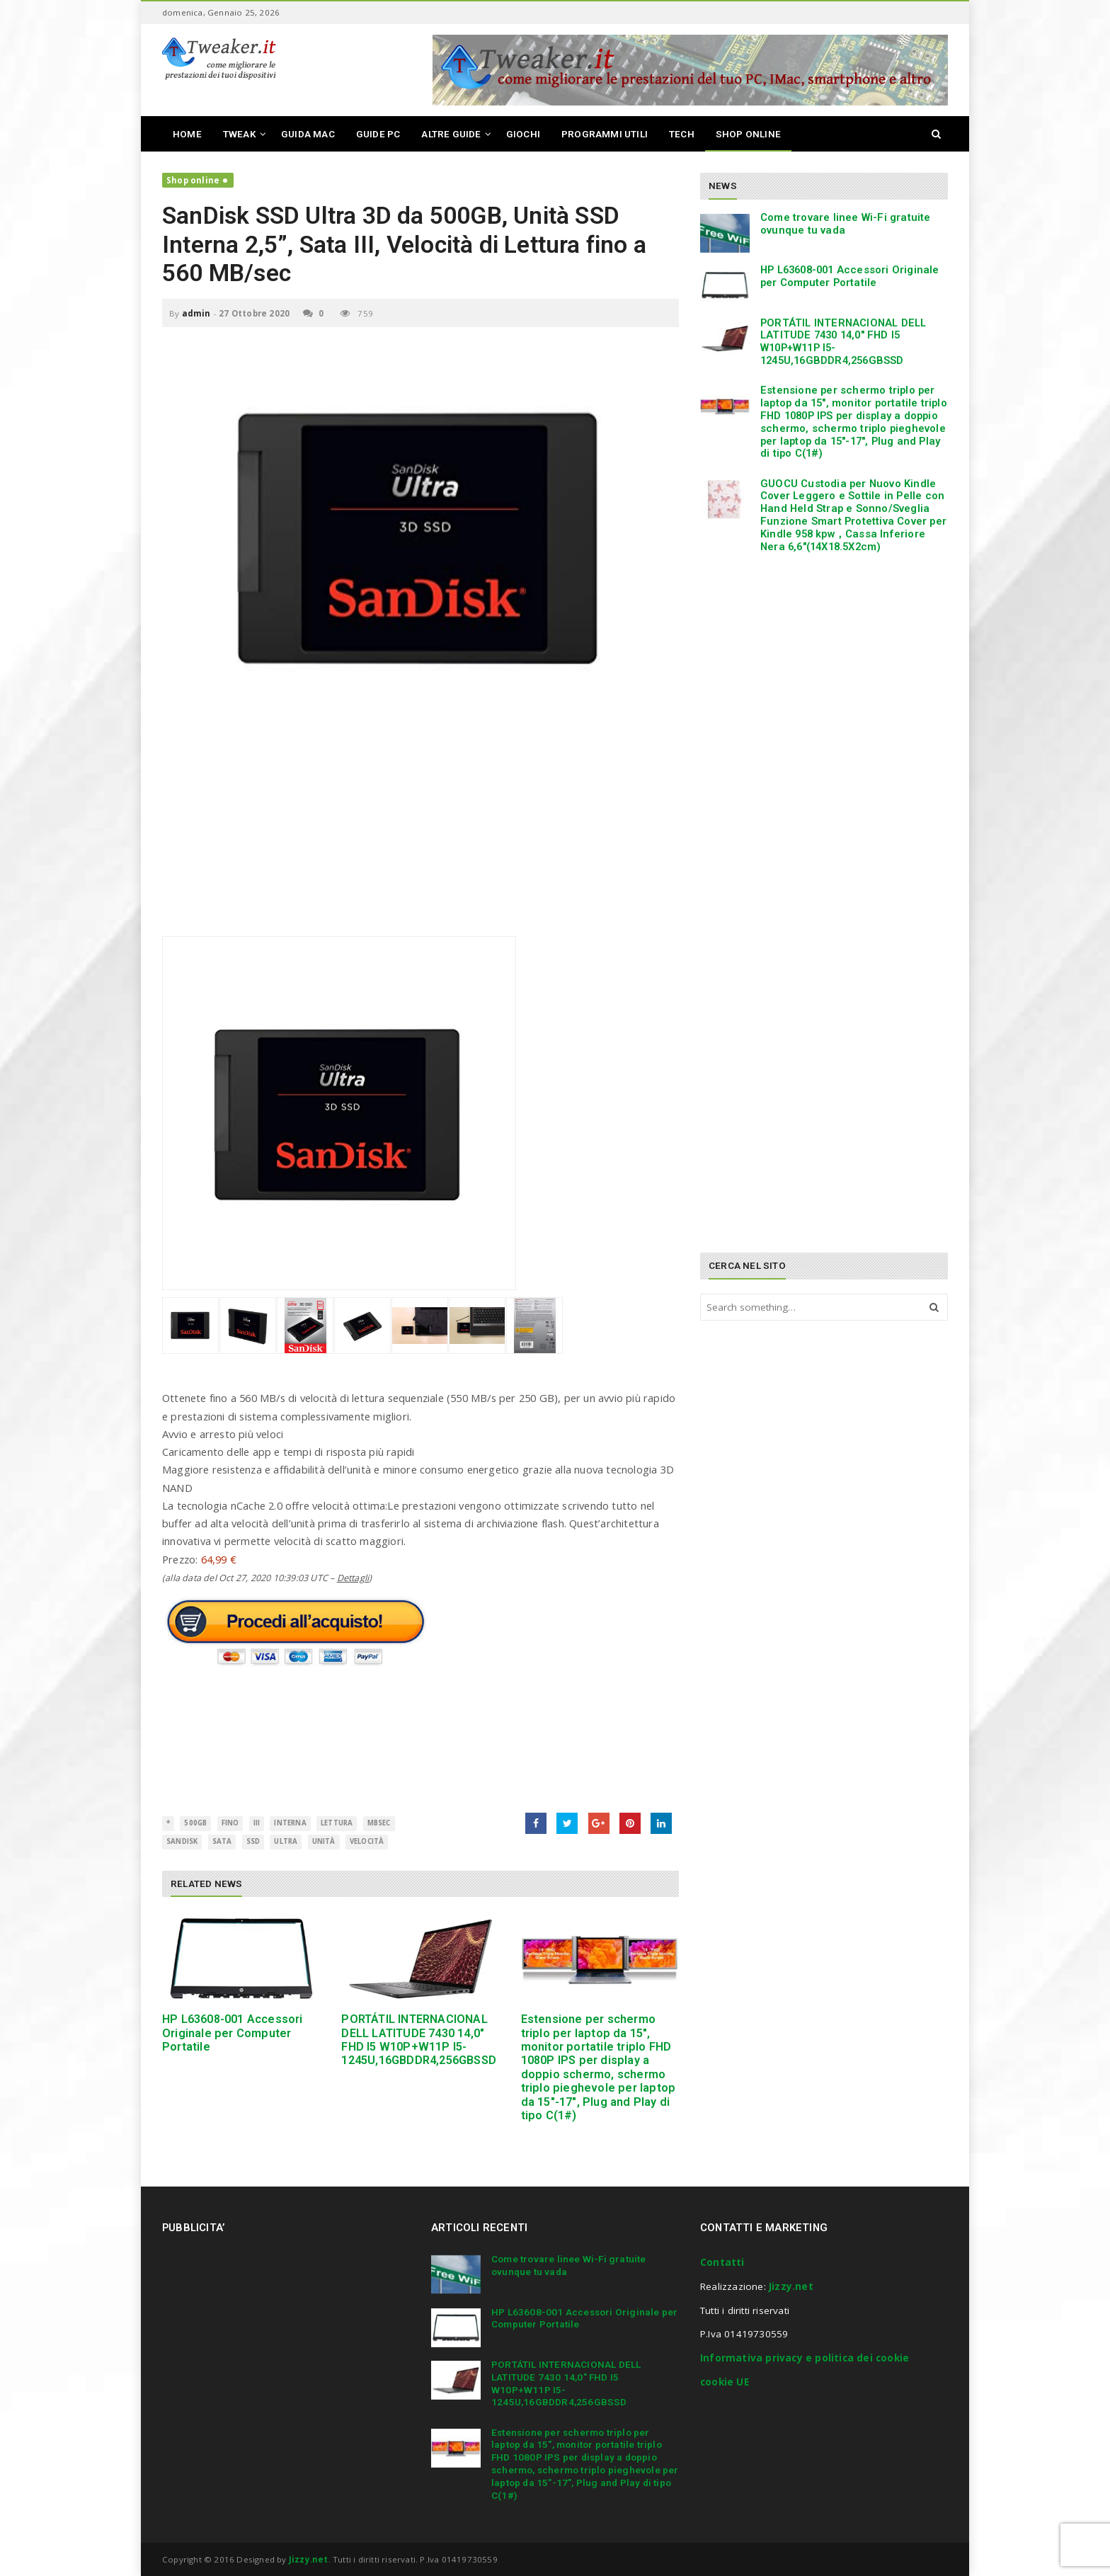 The height and width of the screenshot is (2576, 1110). What do you see at coordinates (324, 1841) in the screenshot?
I see `Unità` at bounding box center [324, 1841].